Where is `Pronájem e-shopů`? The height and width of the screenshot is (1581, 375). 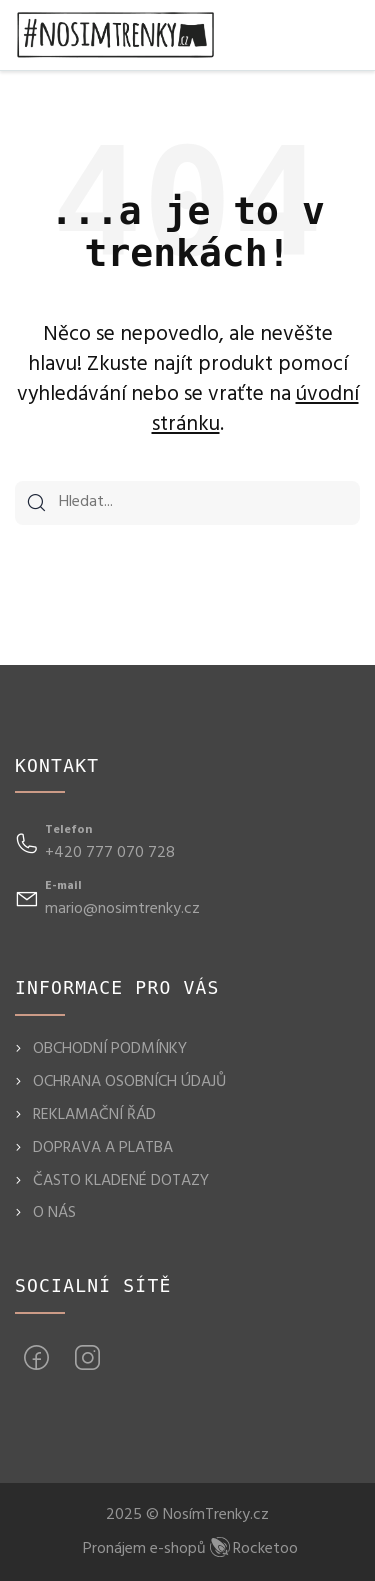
Pronájem e-shopů is located at coordinates (190, 1549).